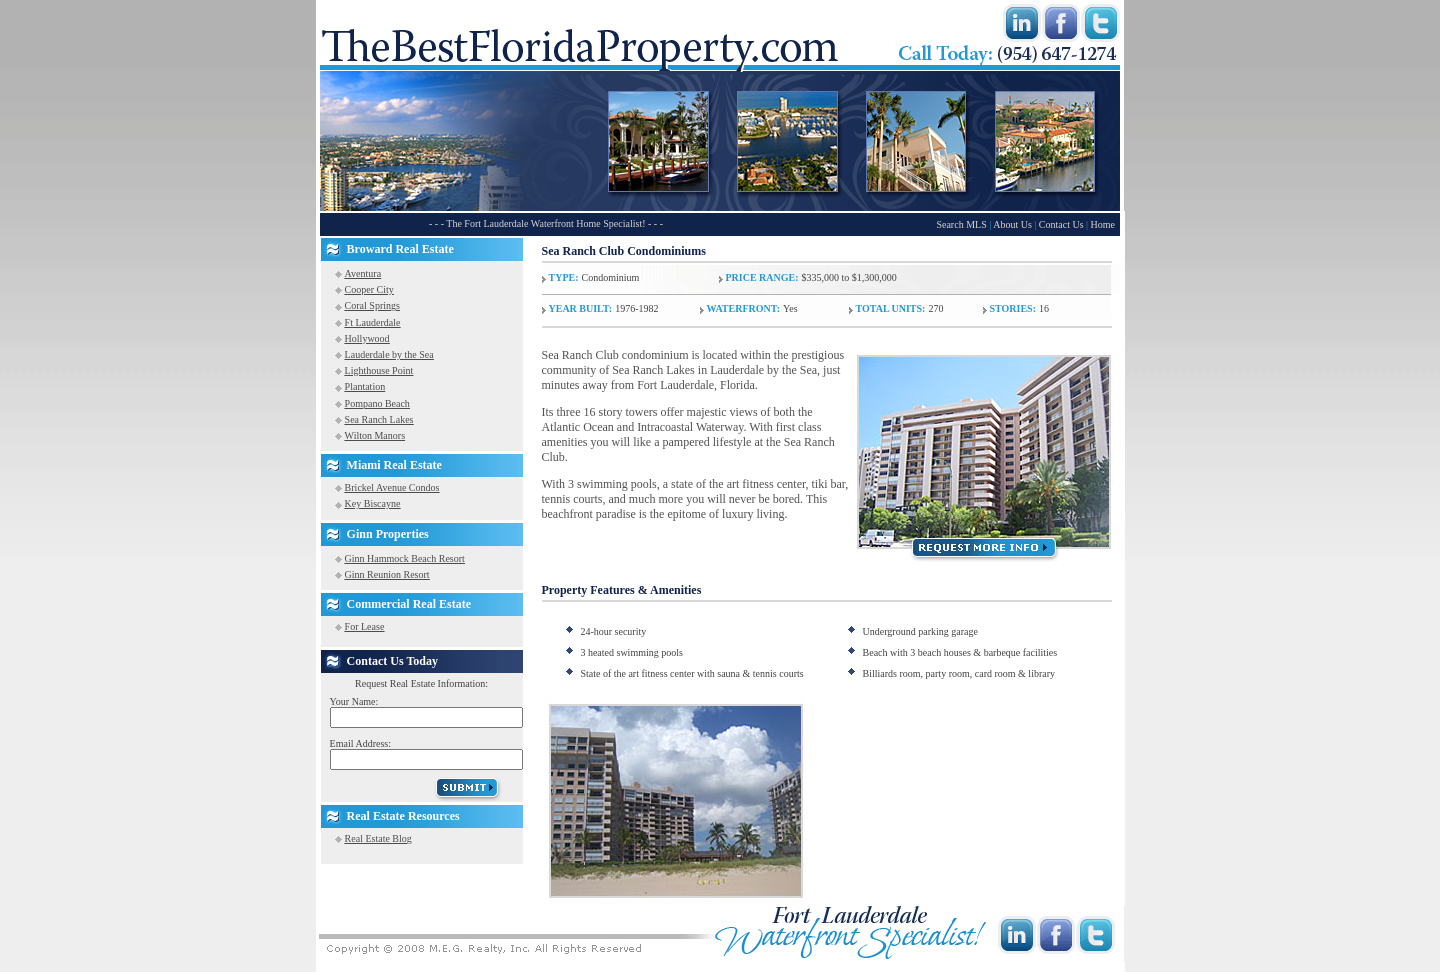 The image size is (1440, 972). Describe the element at coordinates (392, 487) in the screenshot. I see `Brickel Avenue Condos` at that location.